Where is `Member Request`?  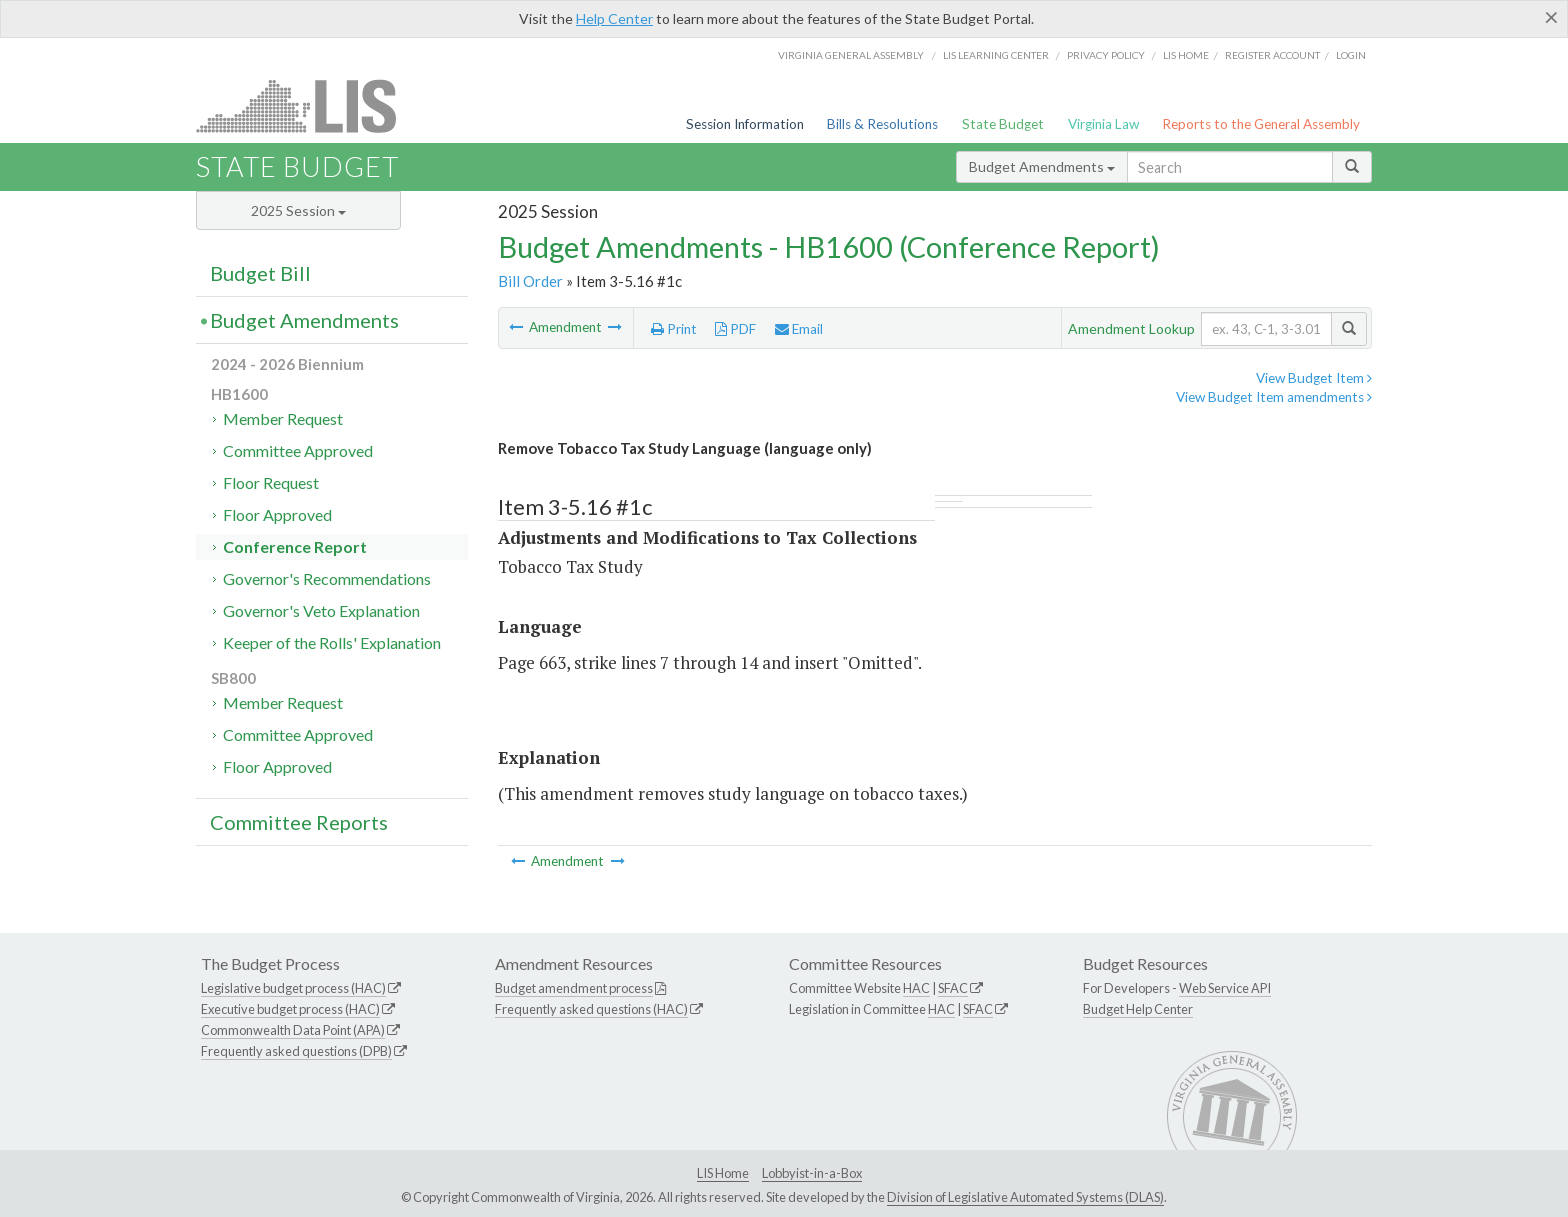 Member Request is located at coordinates (283, 418).